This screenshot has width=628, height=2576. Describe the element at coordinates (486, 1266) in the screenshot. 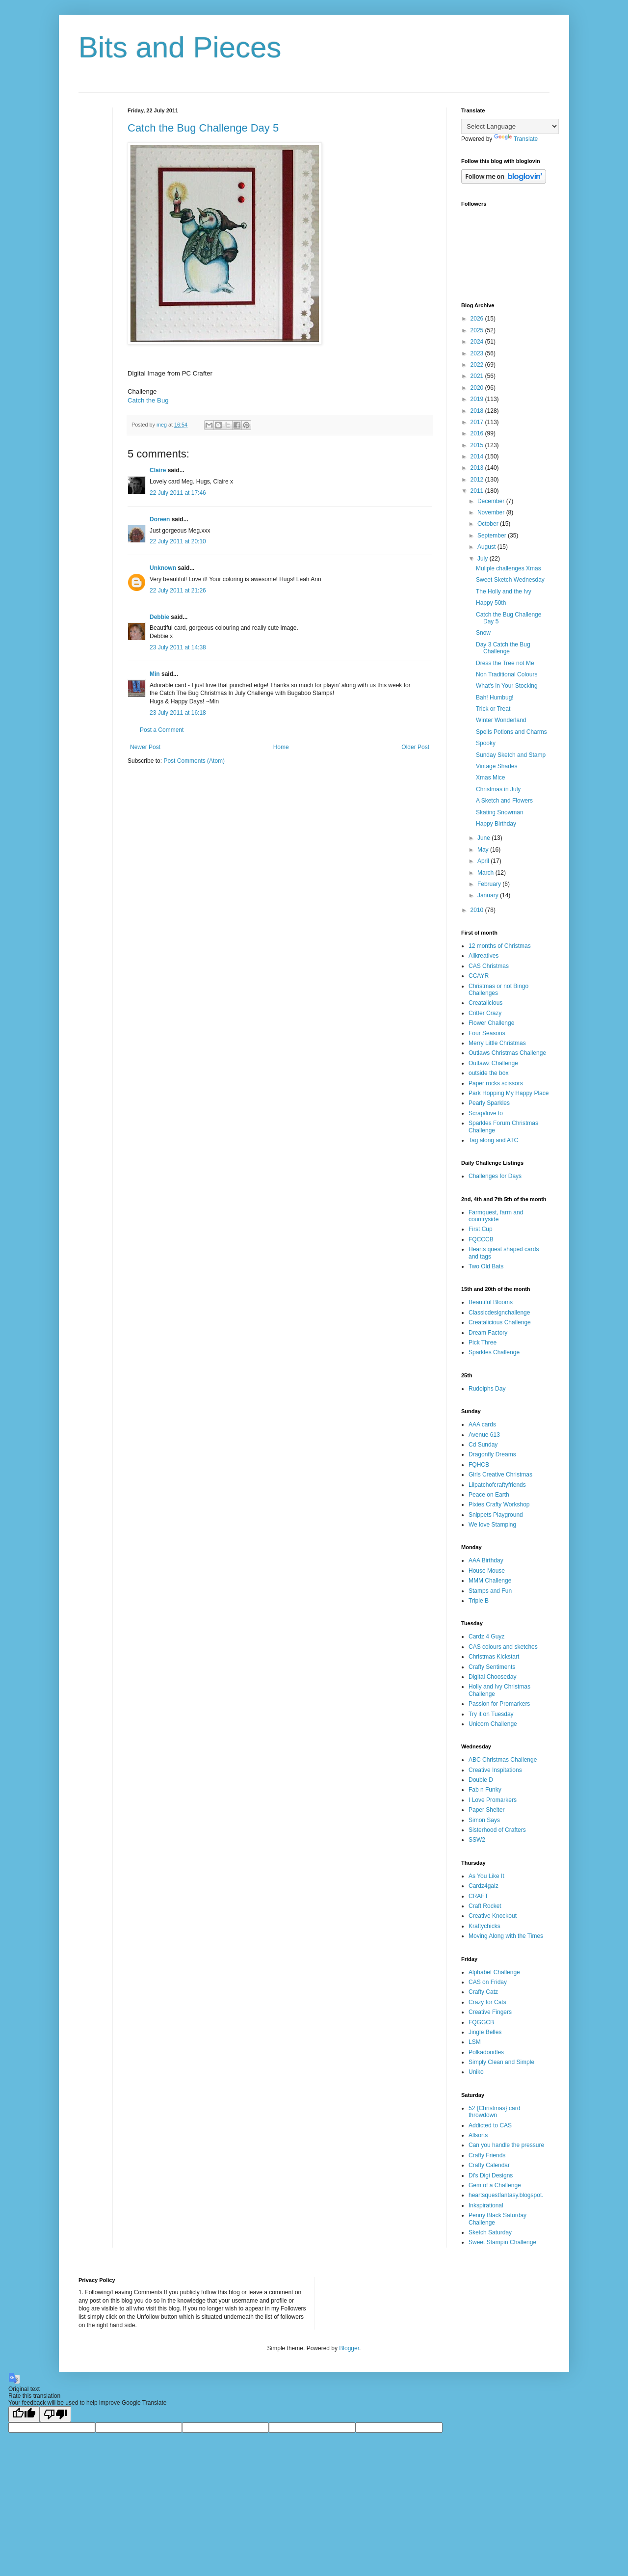

I see `Two Old Bats` at that location.